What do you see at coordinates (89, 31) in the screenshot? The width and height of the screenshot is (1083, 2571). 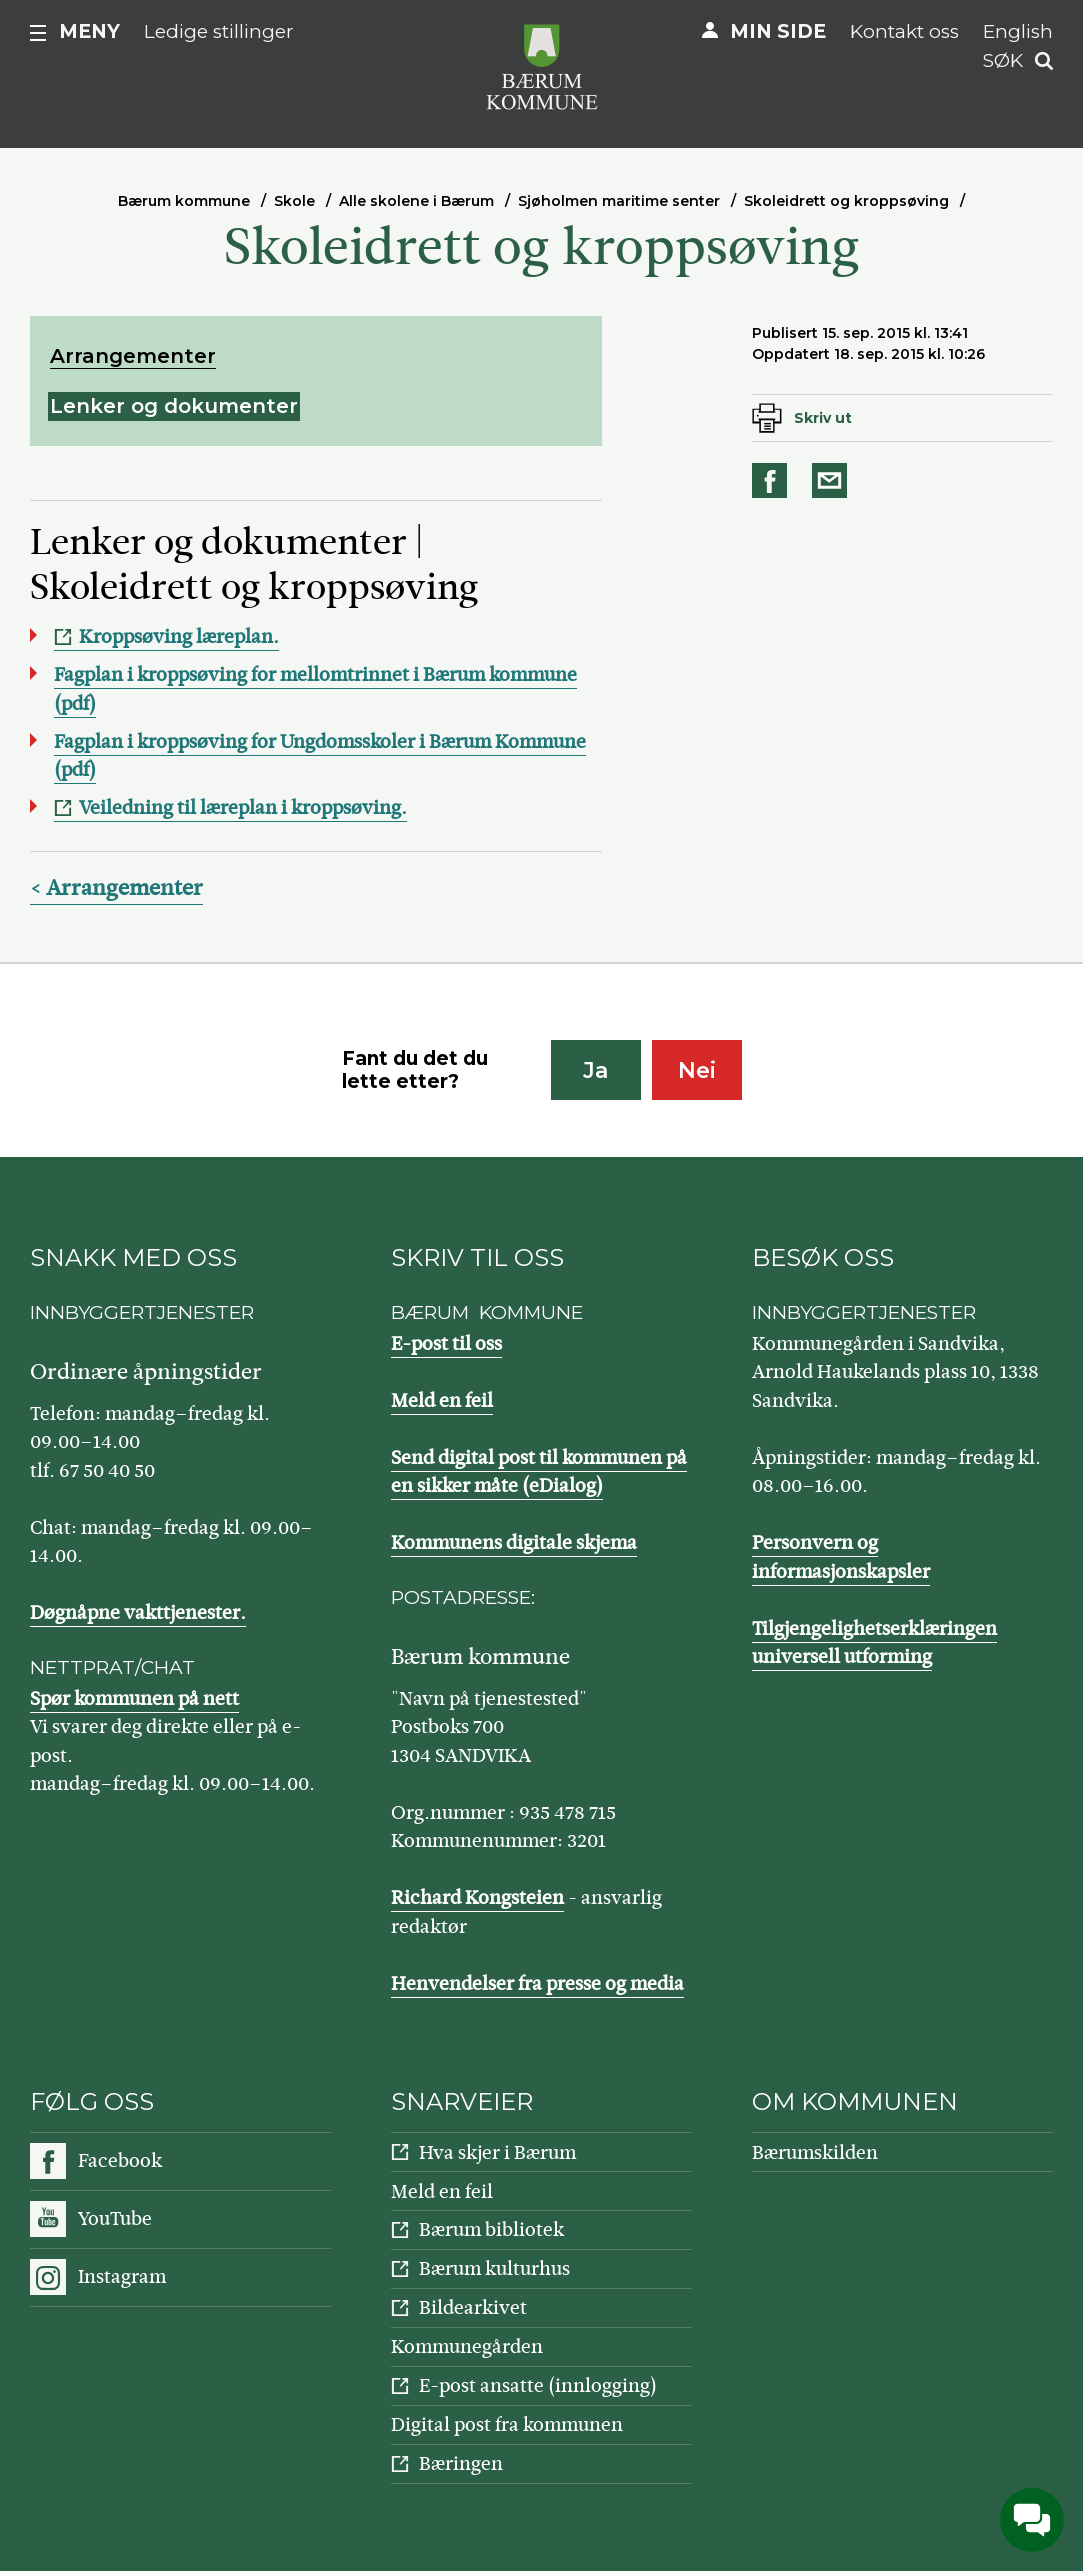 I see `Meny [button]` at bounding box center [89, 31].